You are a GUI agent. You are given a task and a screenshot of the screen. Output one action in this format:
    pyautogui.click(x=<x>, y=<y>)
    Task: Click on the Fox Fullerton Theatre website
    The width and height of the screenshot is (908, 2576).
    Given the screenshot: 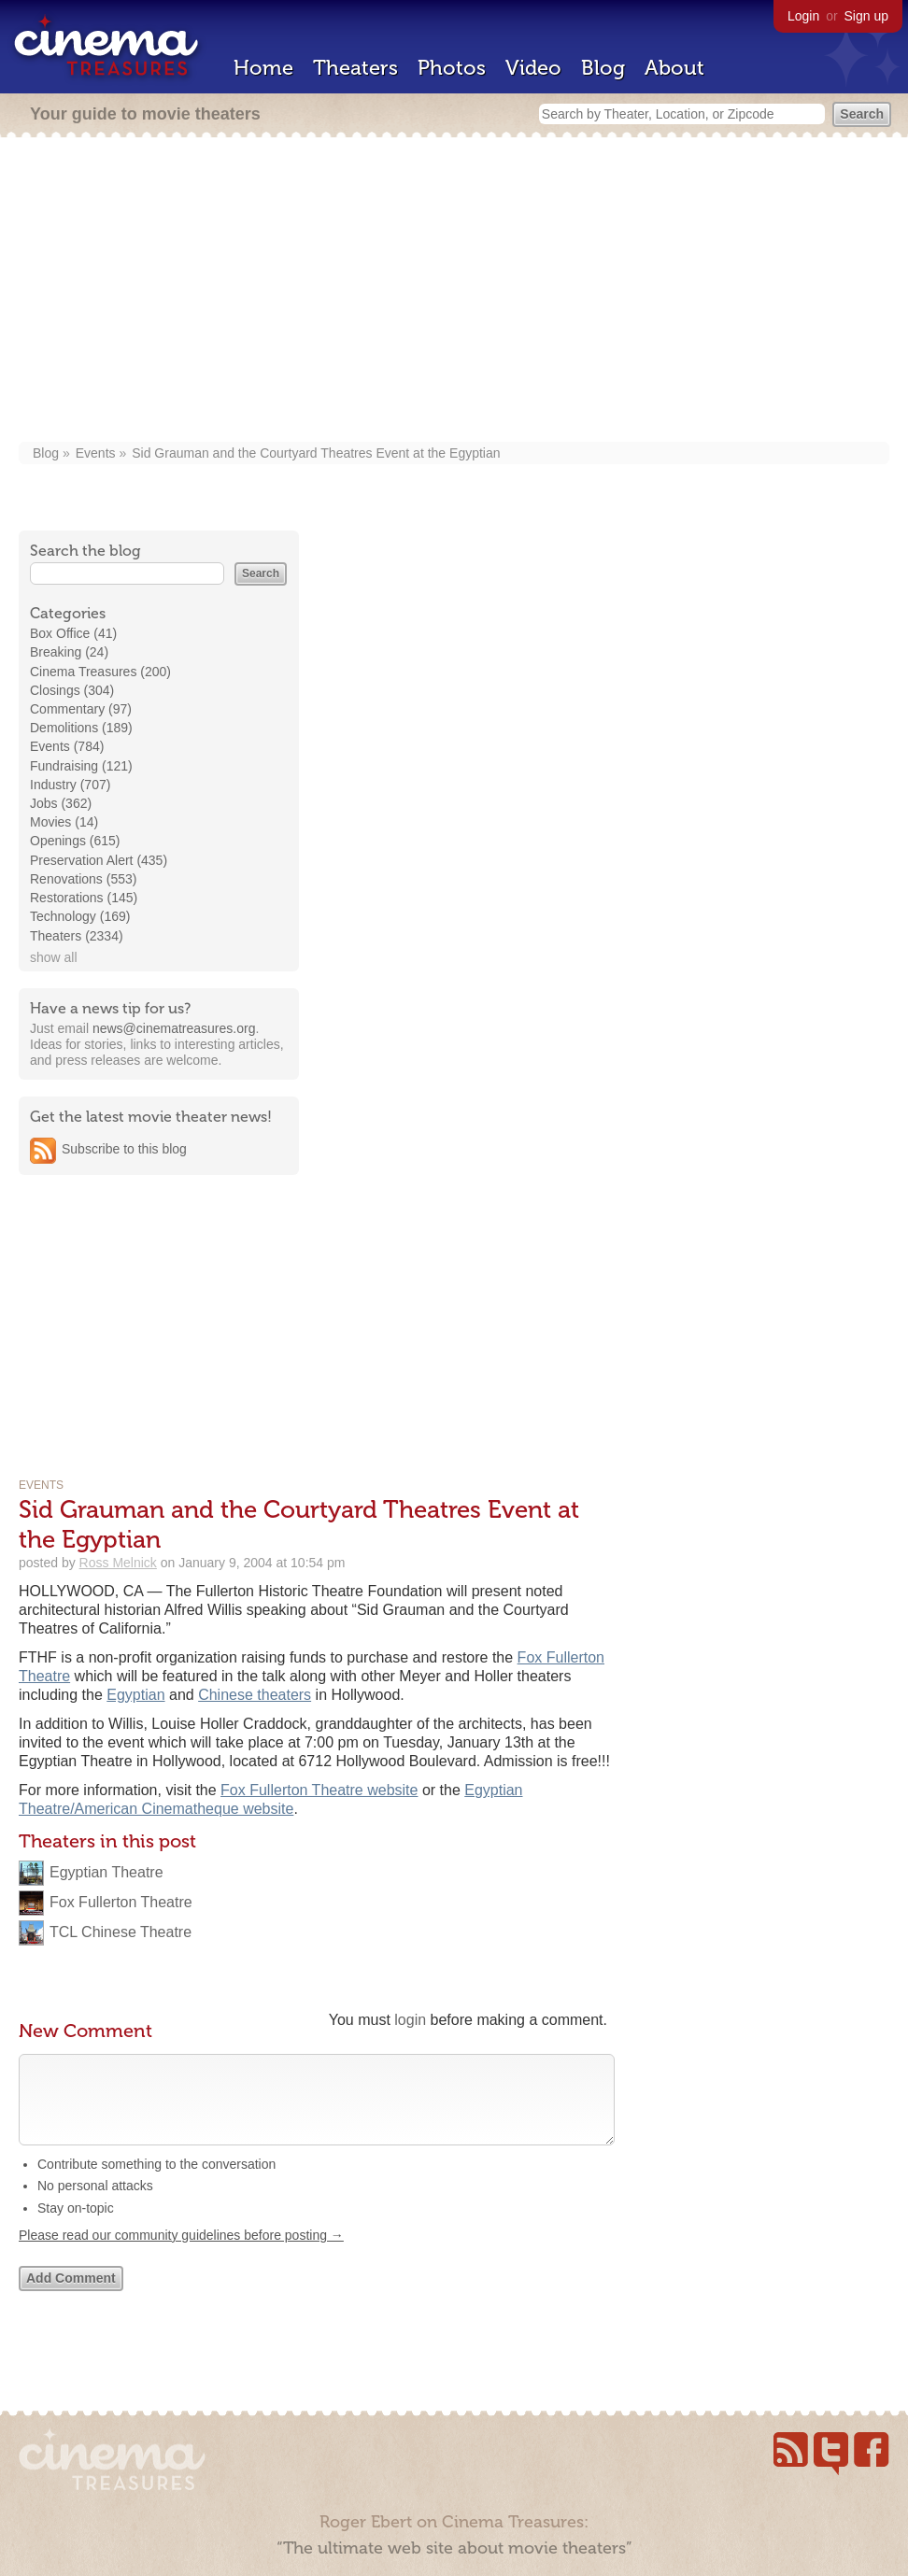 What is the action you would take?
    pyautogui.click(x=319, y=1790)
    